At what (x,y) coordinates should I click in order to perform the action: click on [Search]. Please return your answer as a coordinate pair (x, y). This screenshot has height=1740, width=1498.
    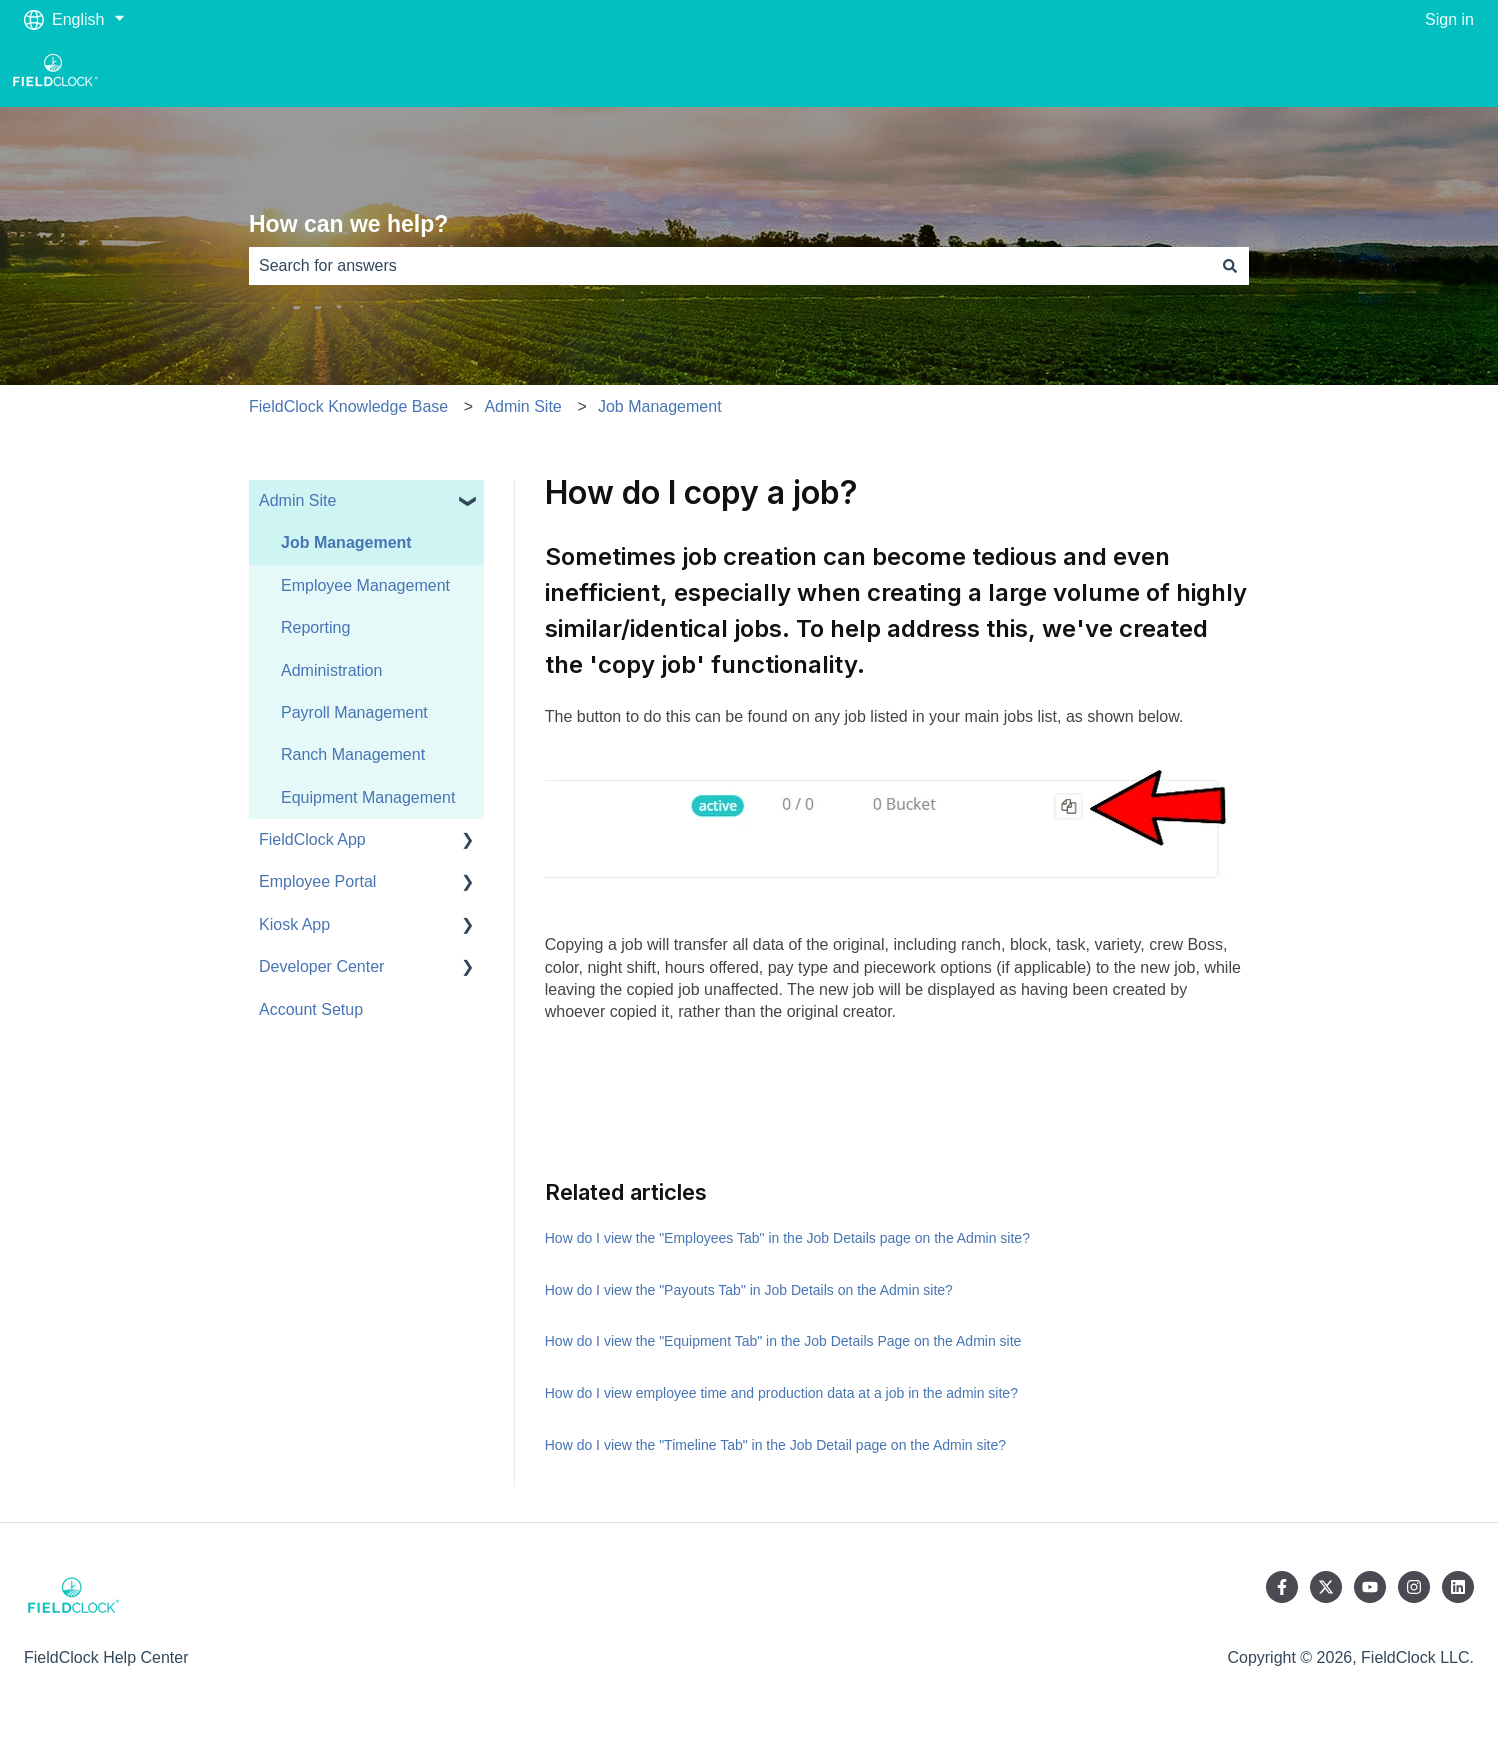
    Looking at the image, I should click on (1230, 266).